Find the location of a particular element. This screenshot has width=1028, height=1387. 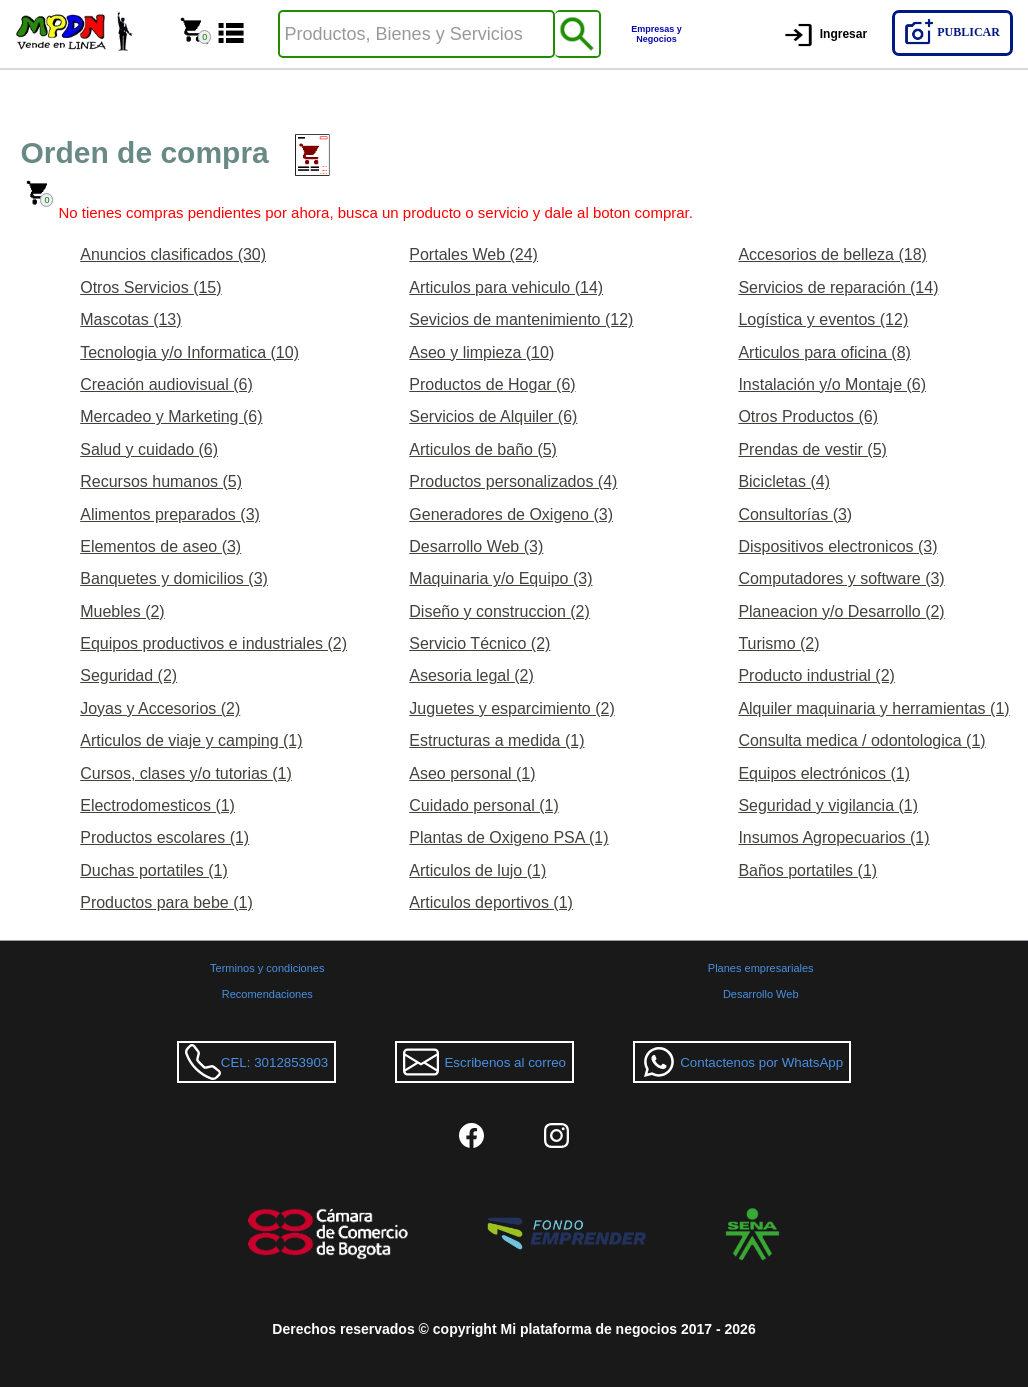

Dispositivos electronicos (3) is located at coordinates (837, 546).